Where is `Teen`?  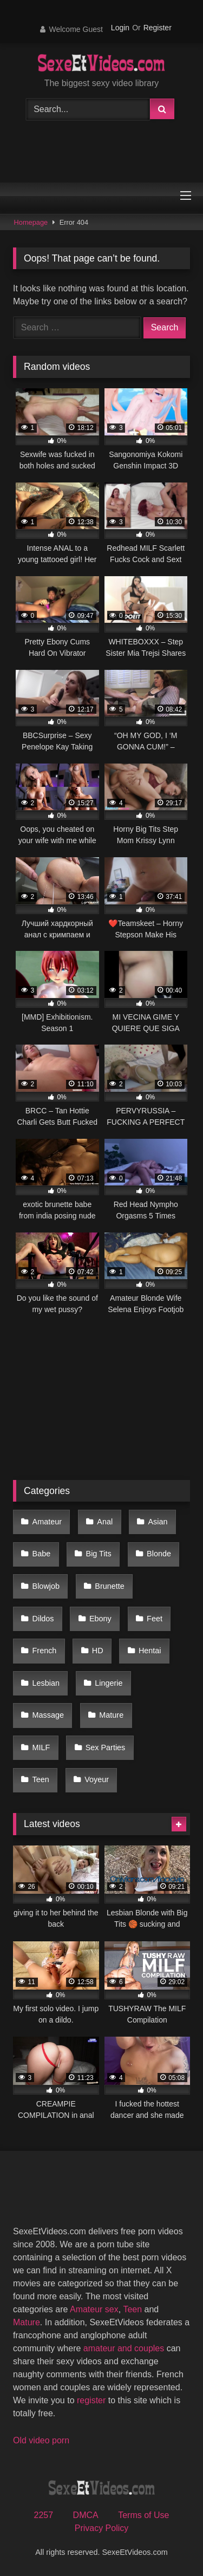
Teen is located at coordinates (40, 1779).